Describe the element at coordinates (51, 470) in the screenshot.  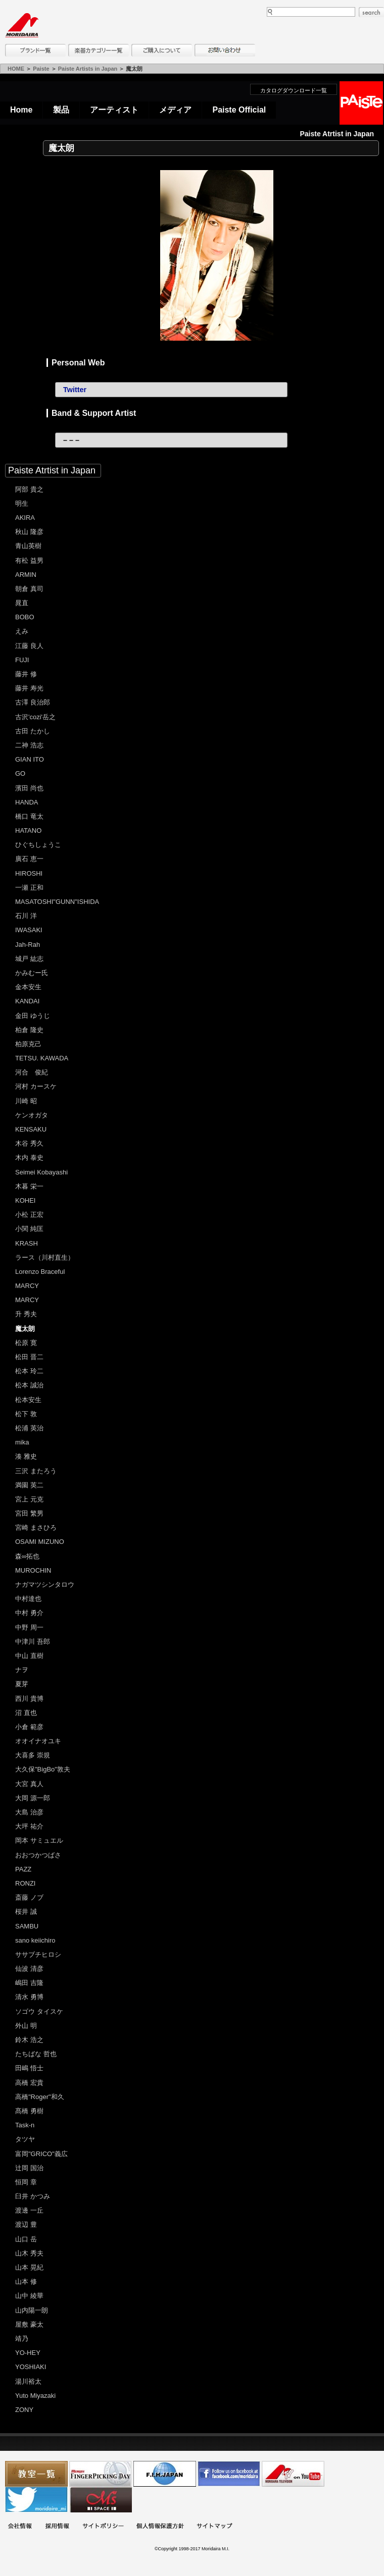
I see `Paiste Atrtist in Japan` at that location.